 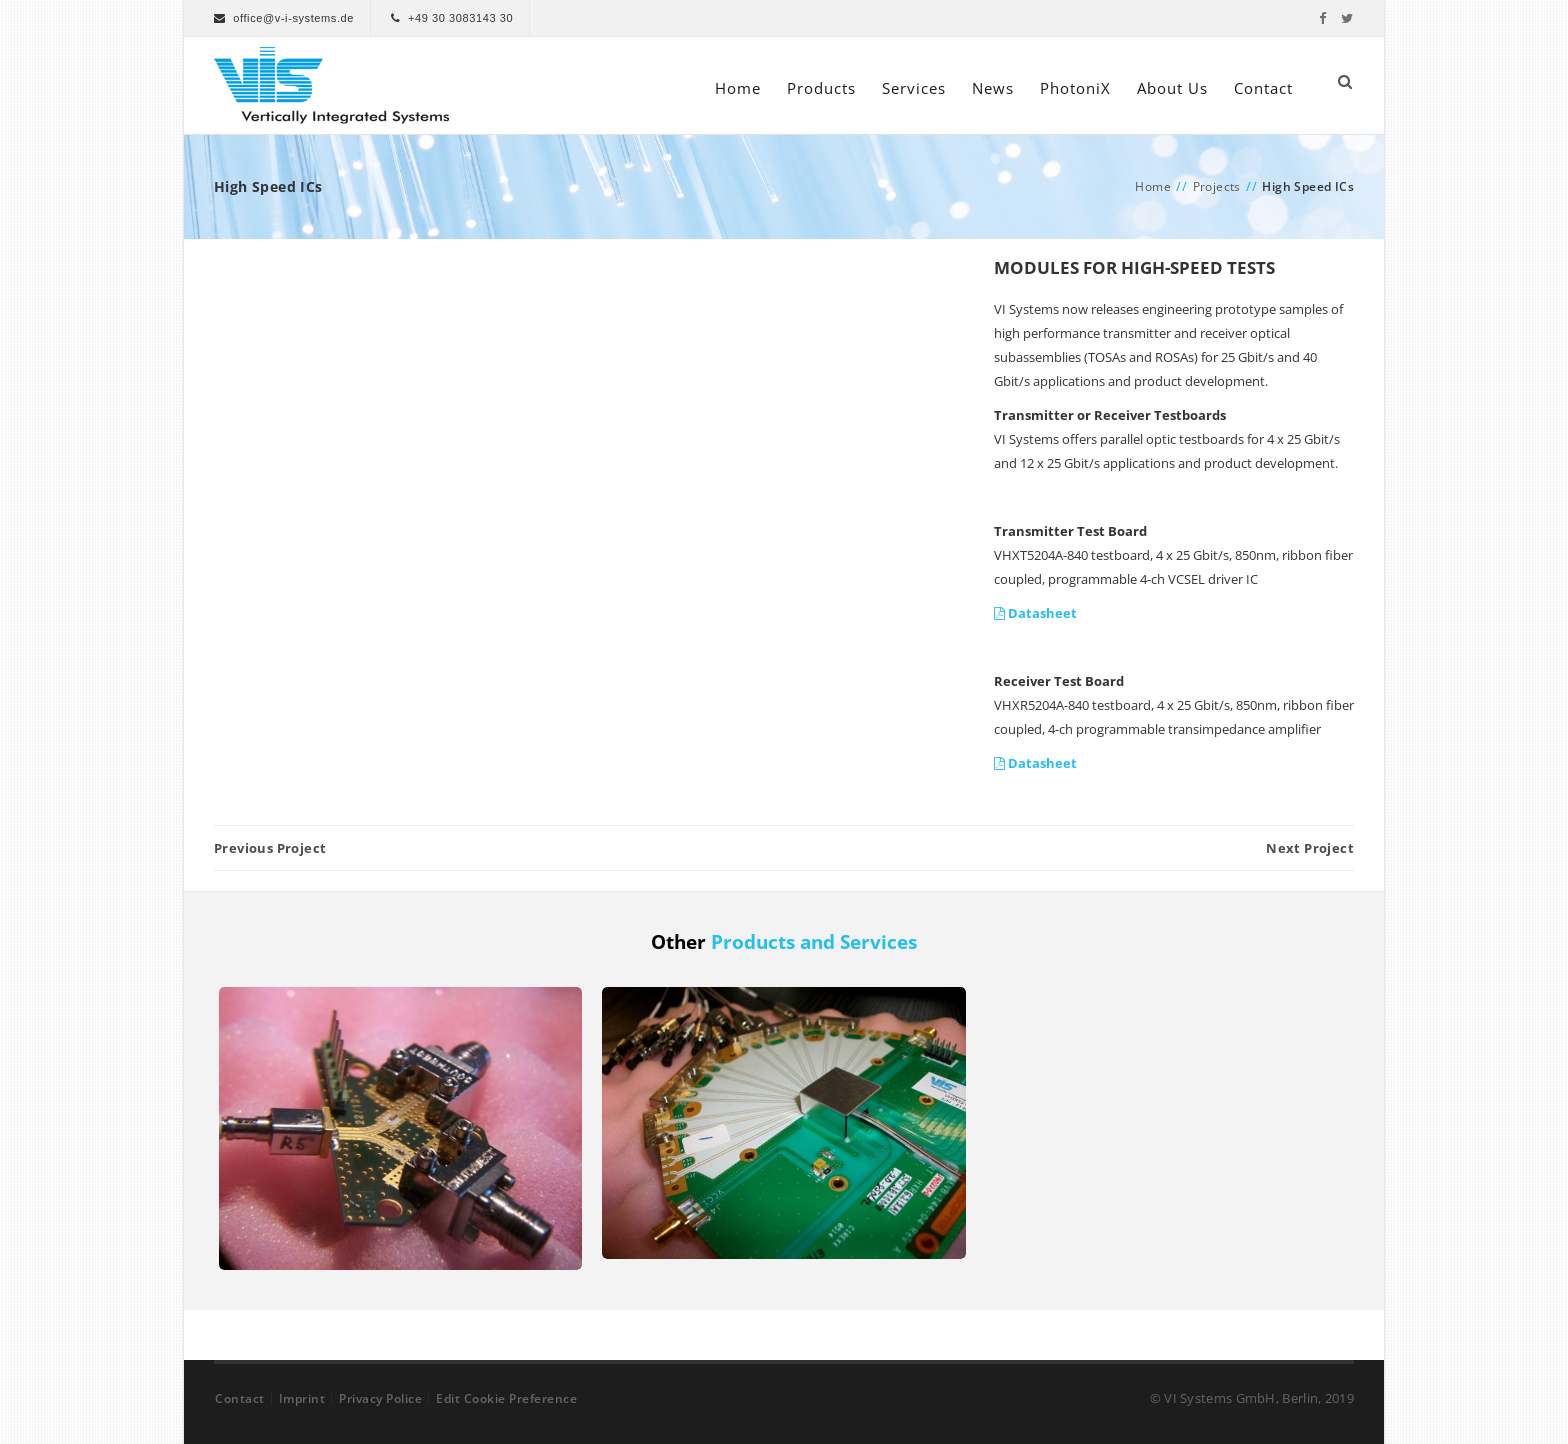 I want to click on Contact, so click(x=1263, y=88).